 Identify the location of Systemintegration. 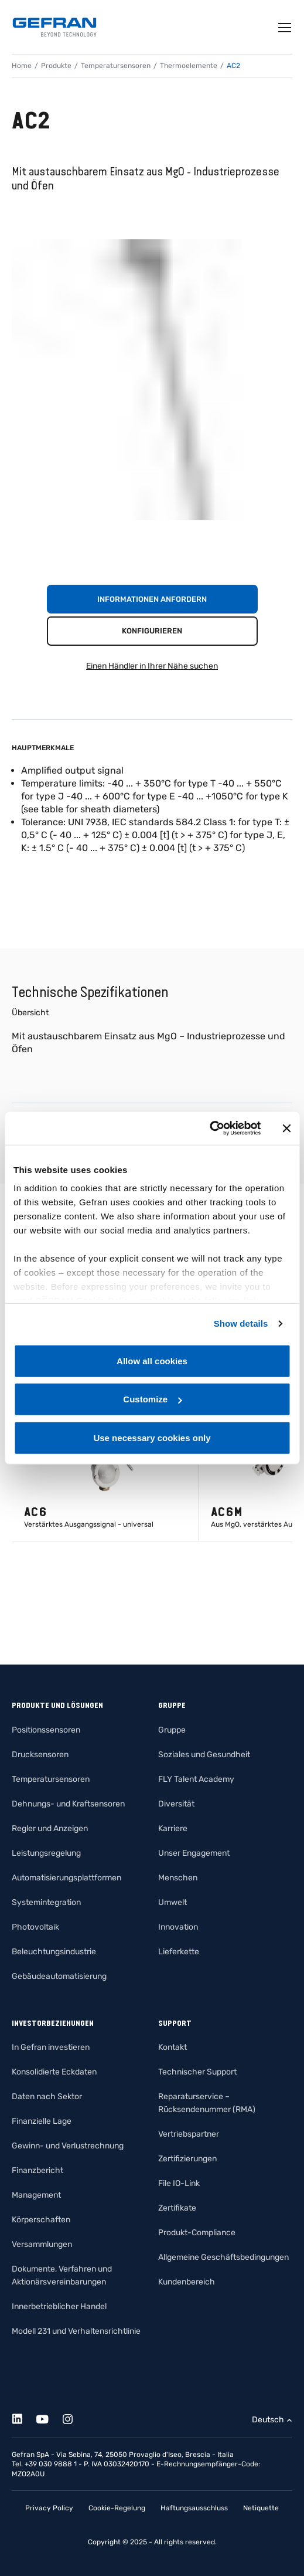
(46, 1902).